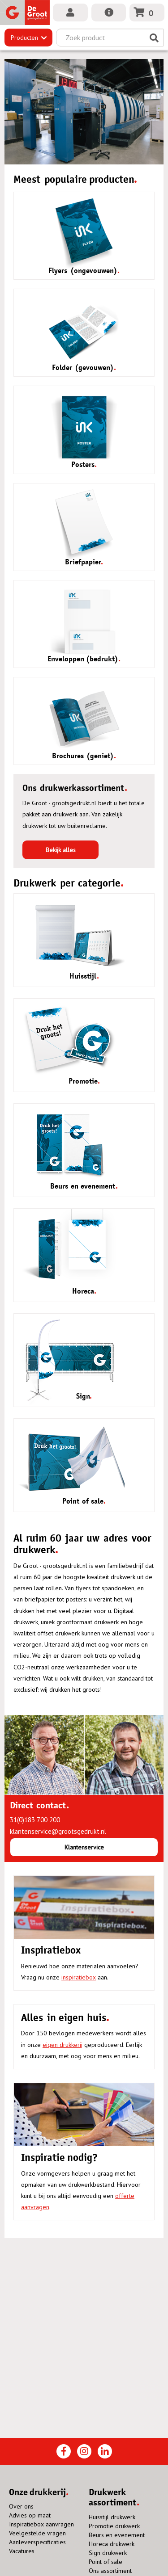 Image resolution: width=168 pixels, height=2576 pixels. What do you see at coordinates (118, 1588) in the screenshot?
I see `spandoeken` at bounding box center [118, 1588].